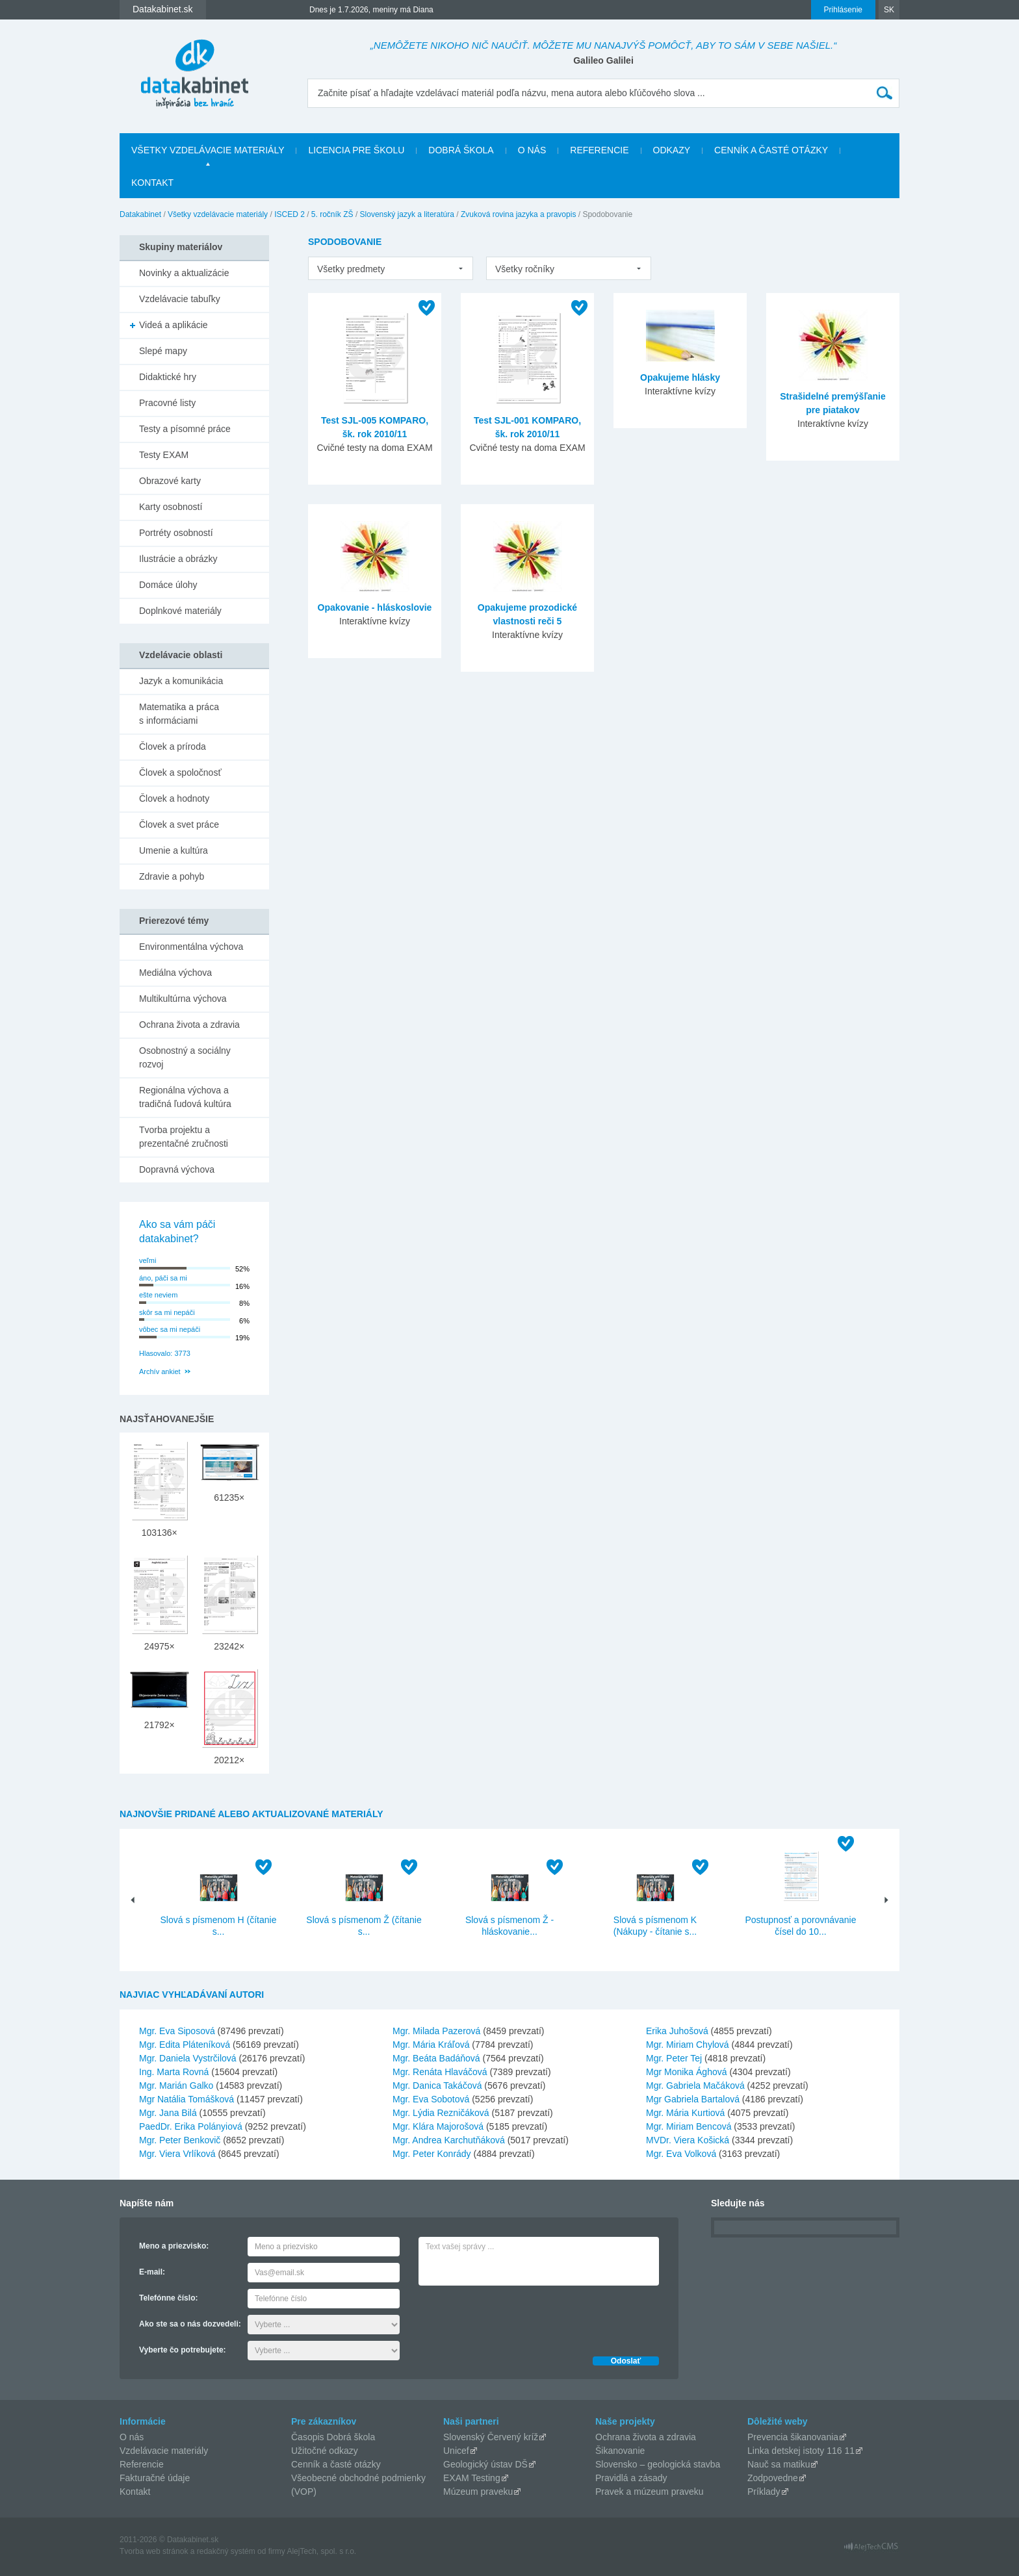 The image size is (1019, 2576). Describe the element at coordinates (695, 2085) in the screenshot. I see `Mgr. Gabriela Mačáková` at that location.